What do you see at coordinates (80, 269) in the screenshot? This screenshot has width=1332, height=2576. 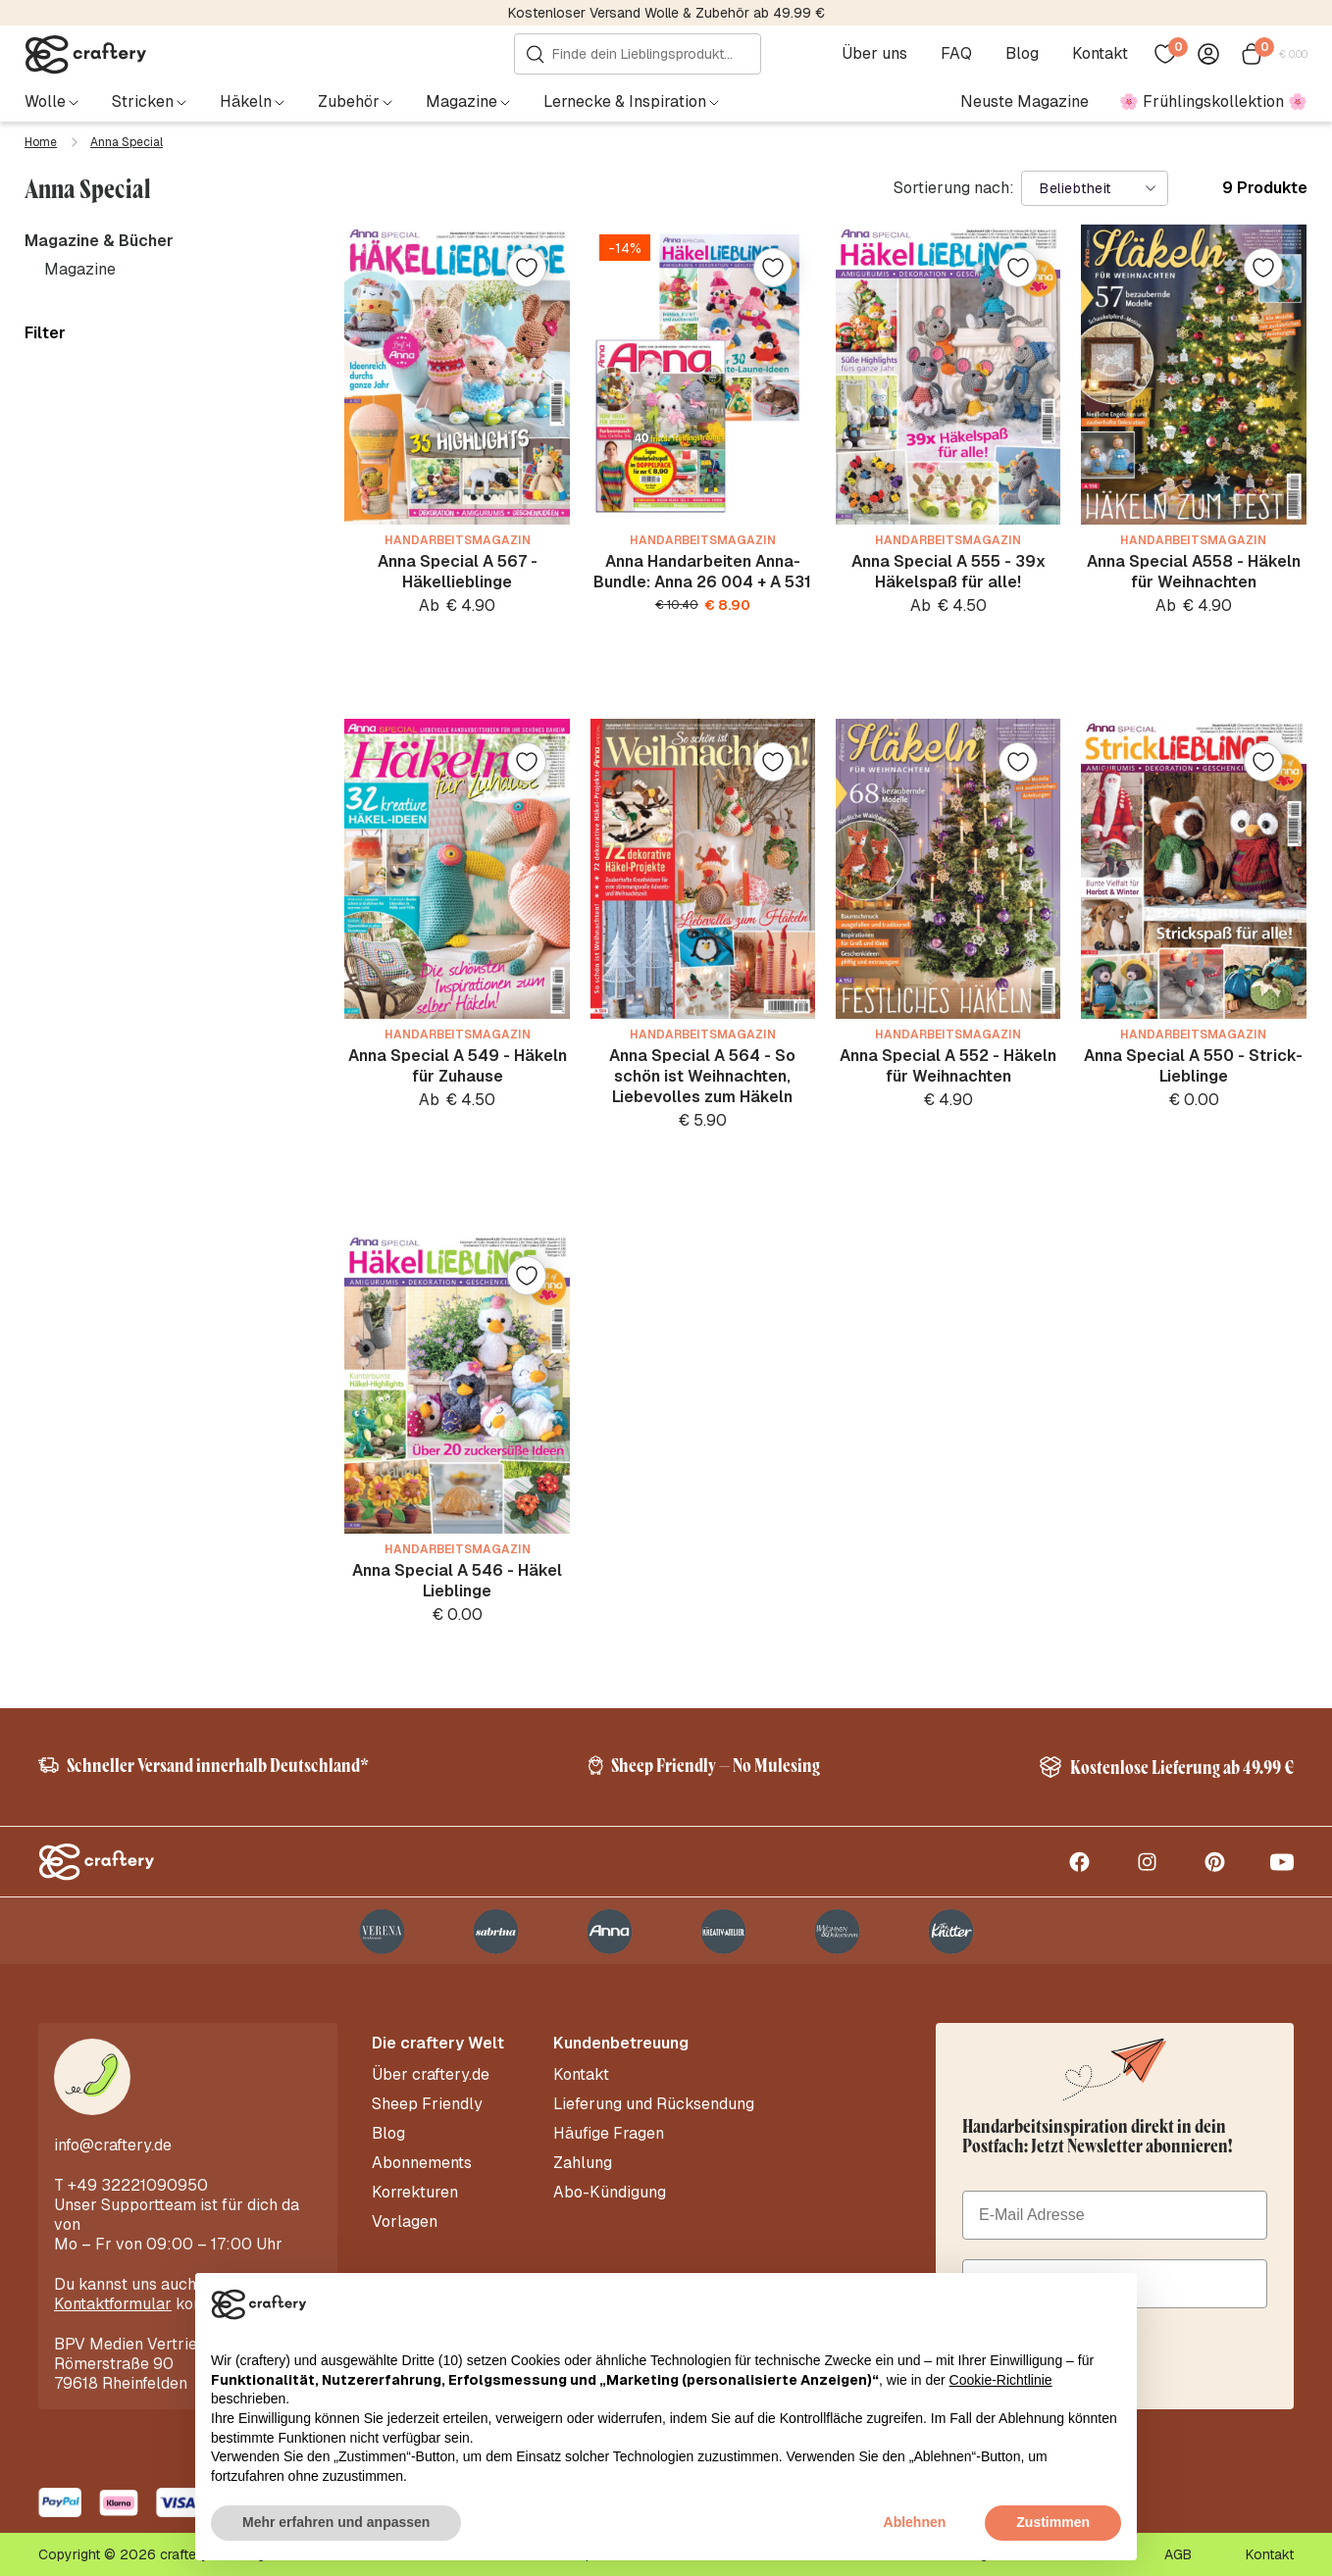 I see `Magazine` at bounding box center [80, 269].